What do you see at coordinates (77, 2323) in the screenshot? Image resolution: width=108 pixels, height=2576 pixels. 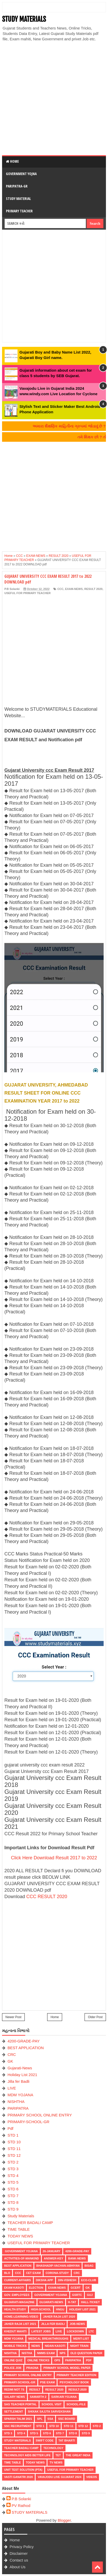 I see `Job-News` at bounding box center [77, 2323].